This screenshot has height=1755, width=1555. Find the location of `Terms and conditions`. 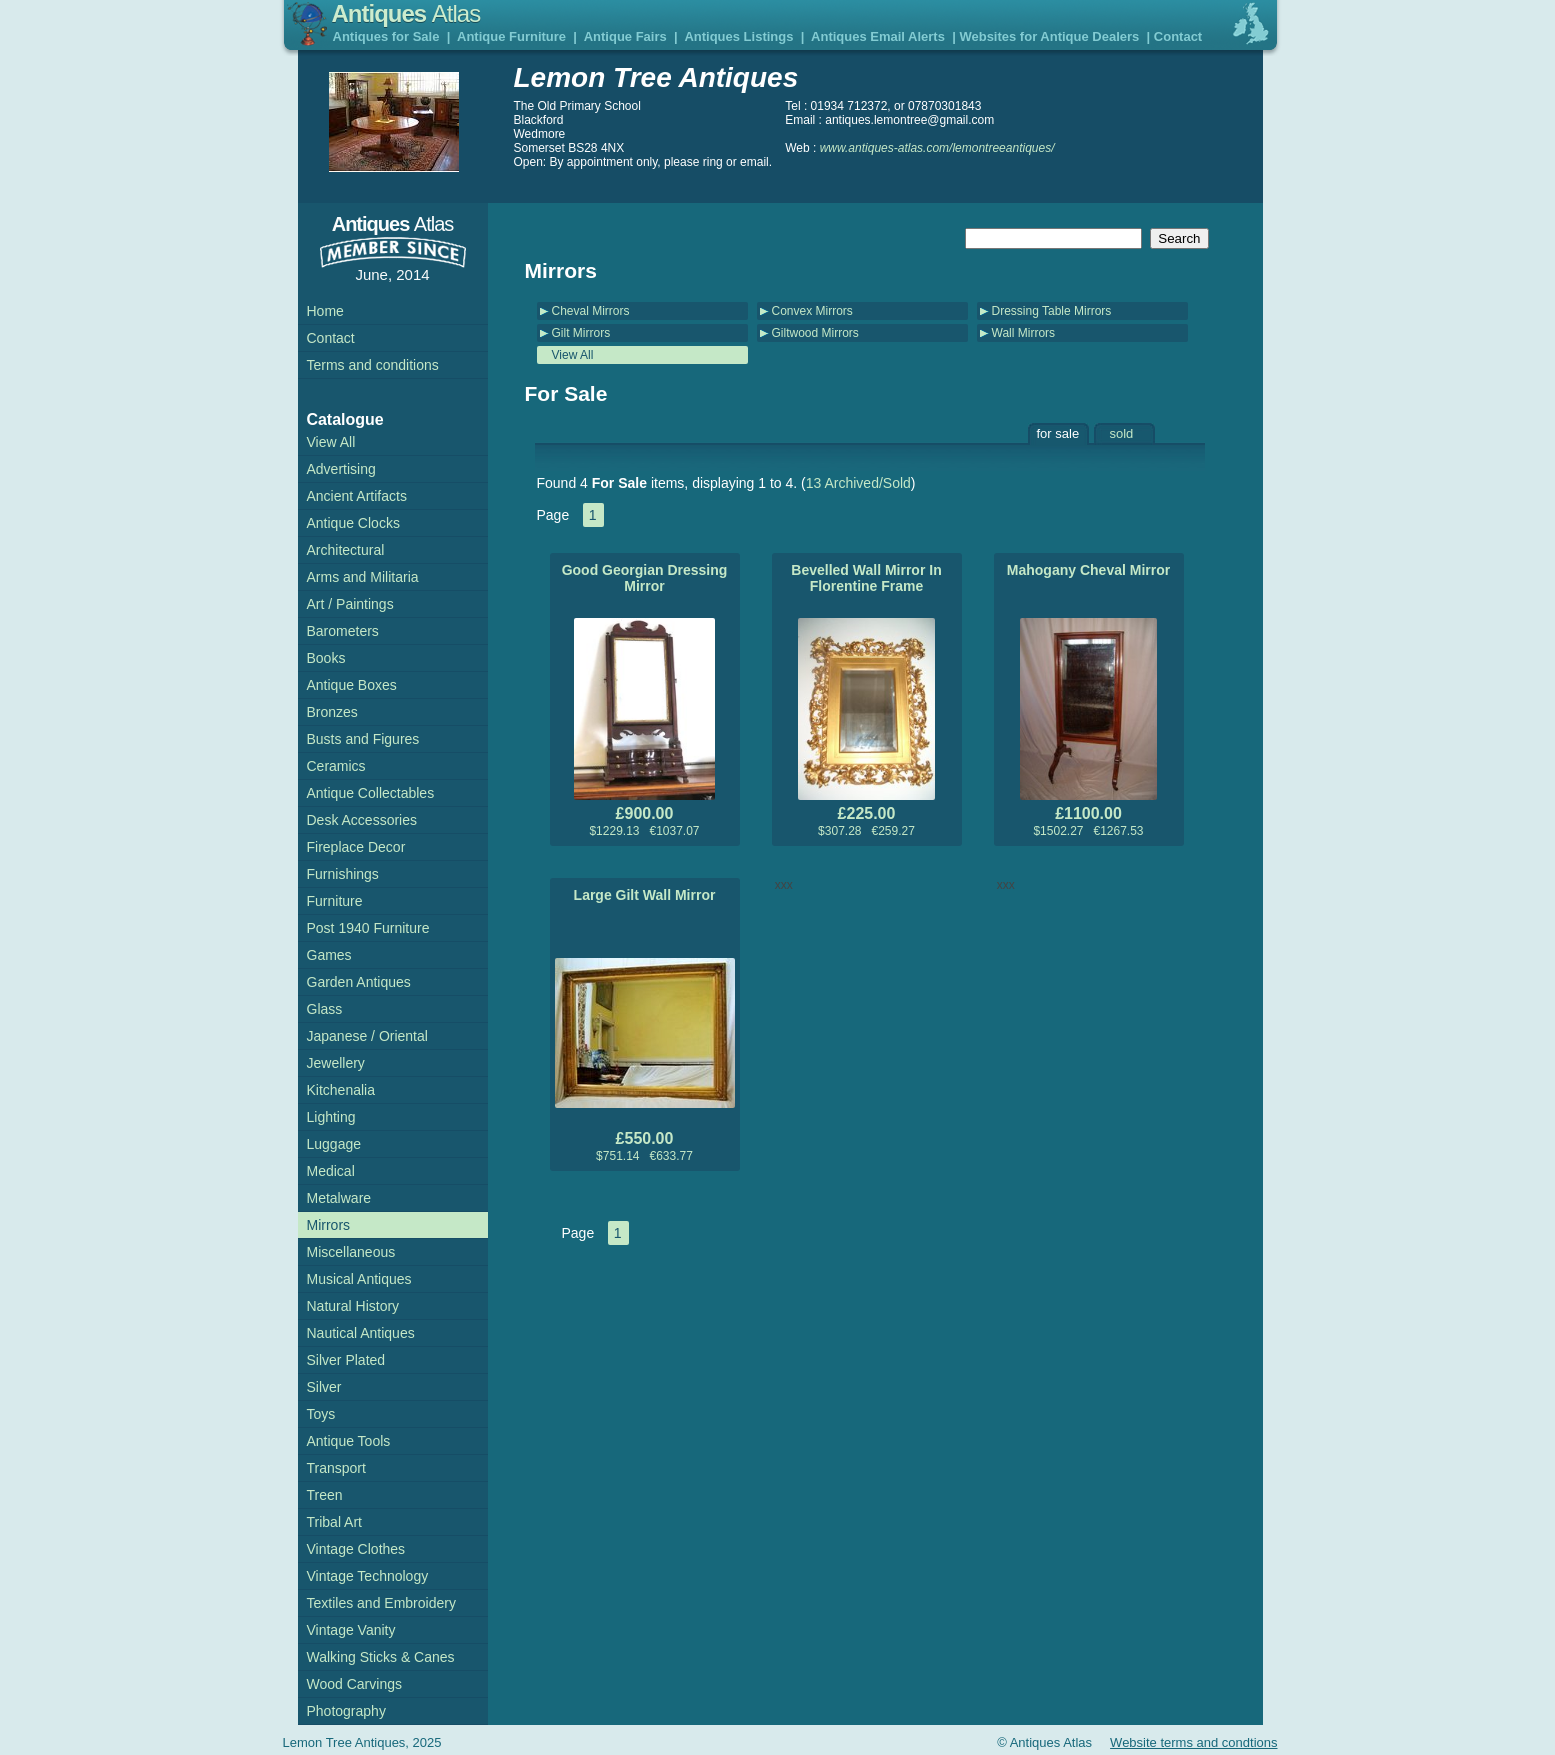

Terms and conditions is located at coordinates (373, 365).